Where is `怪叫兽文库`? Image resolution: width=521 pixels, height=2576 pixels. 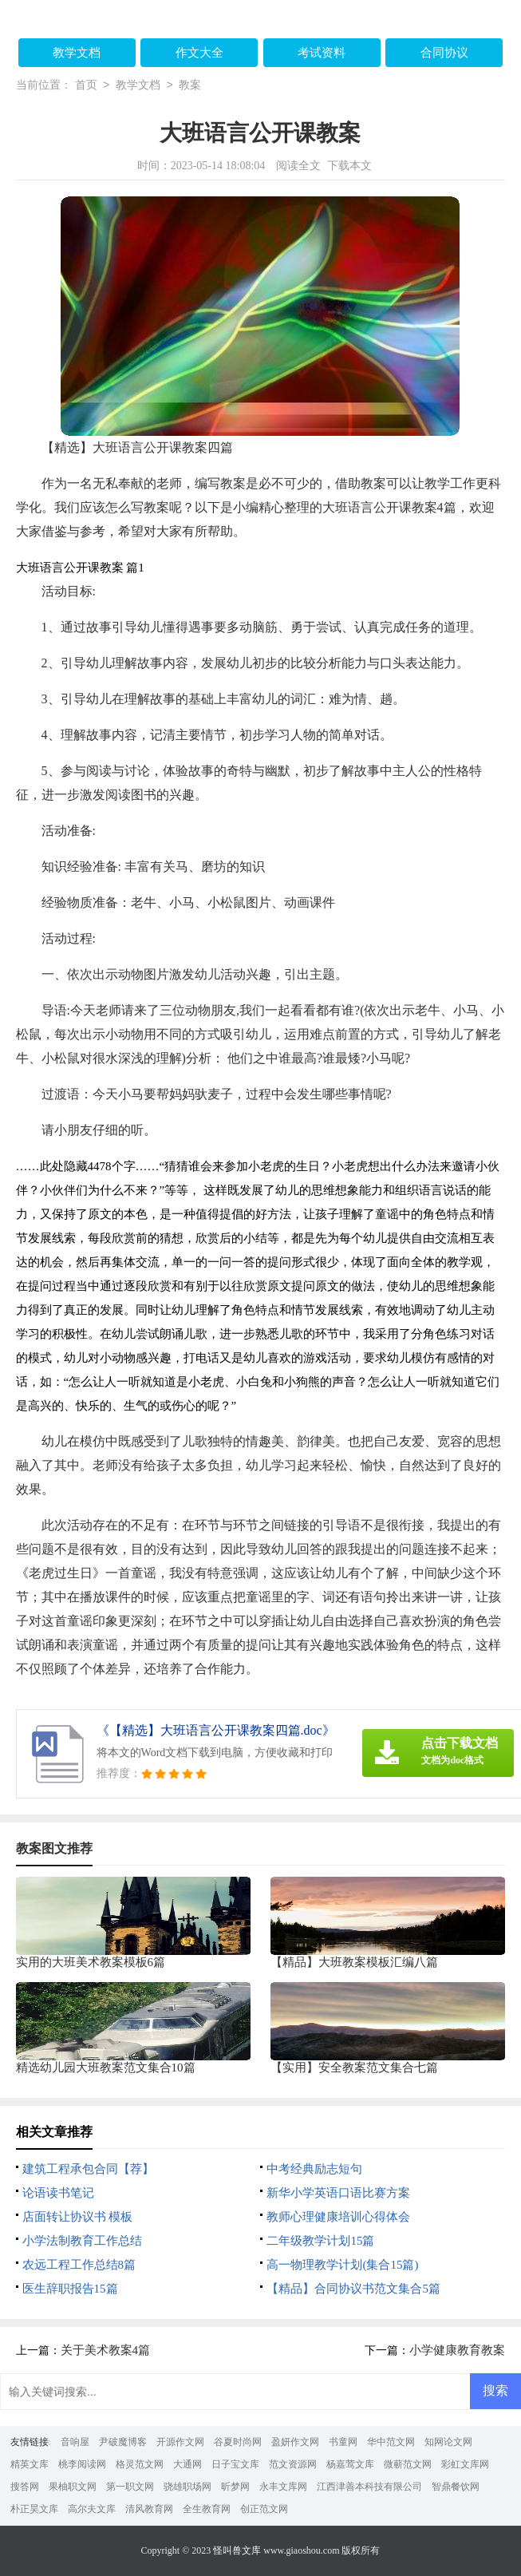
怪叫兽文库 is located at coordinates (237, 2550).